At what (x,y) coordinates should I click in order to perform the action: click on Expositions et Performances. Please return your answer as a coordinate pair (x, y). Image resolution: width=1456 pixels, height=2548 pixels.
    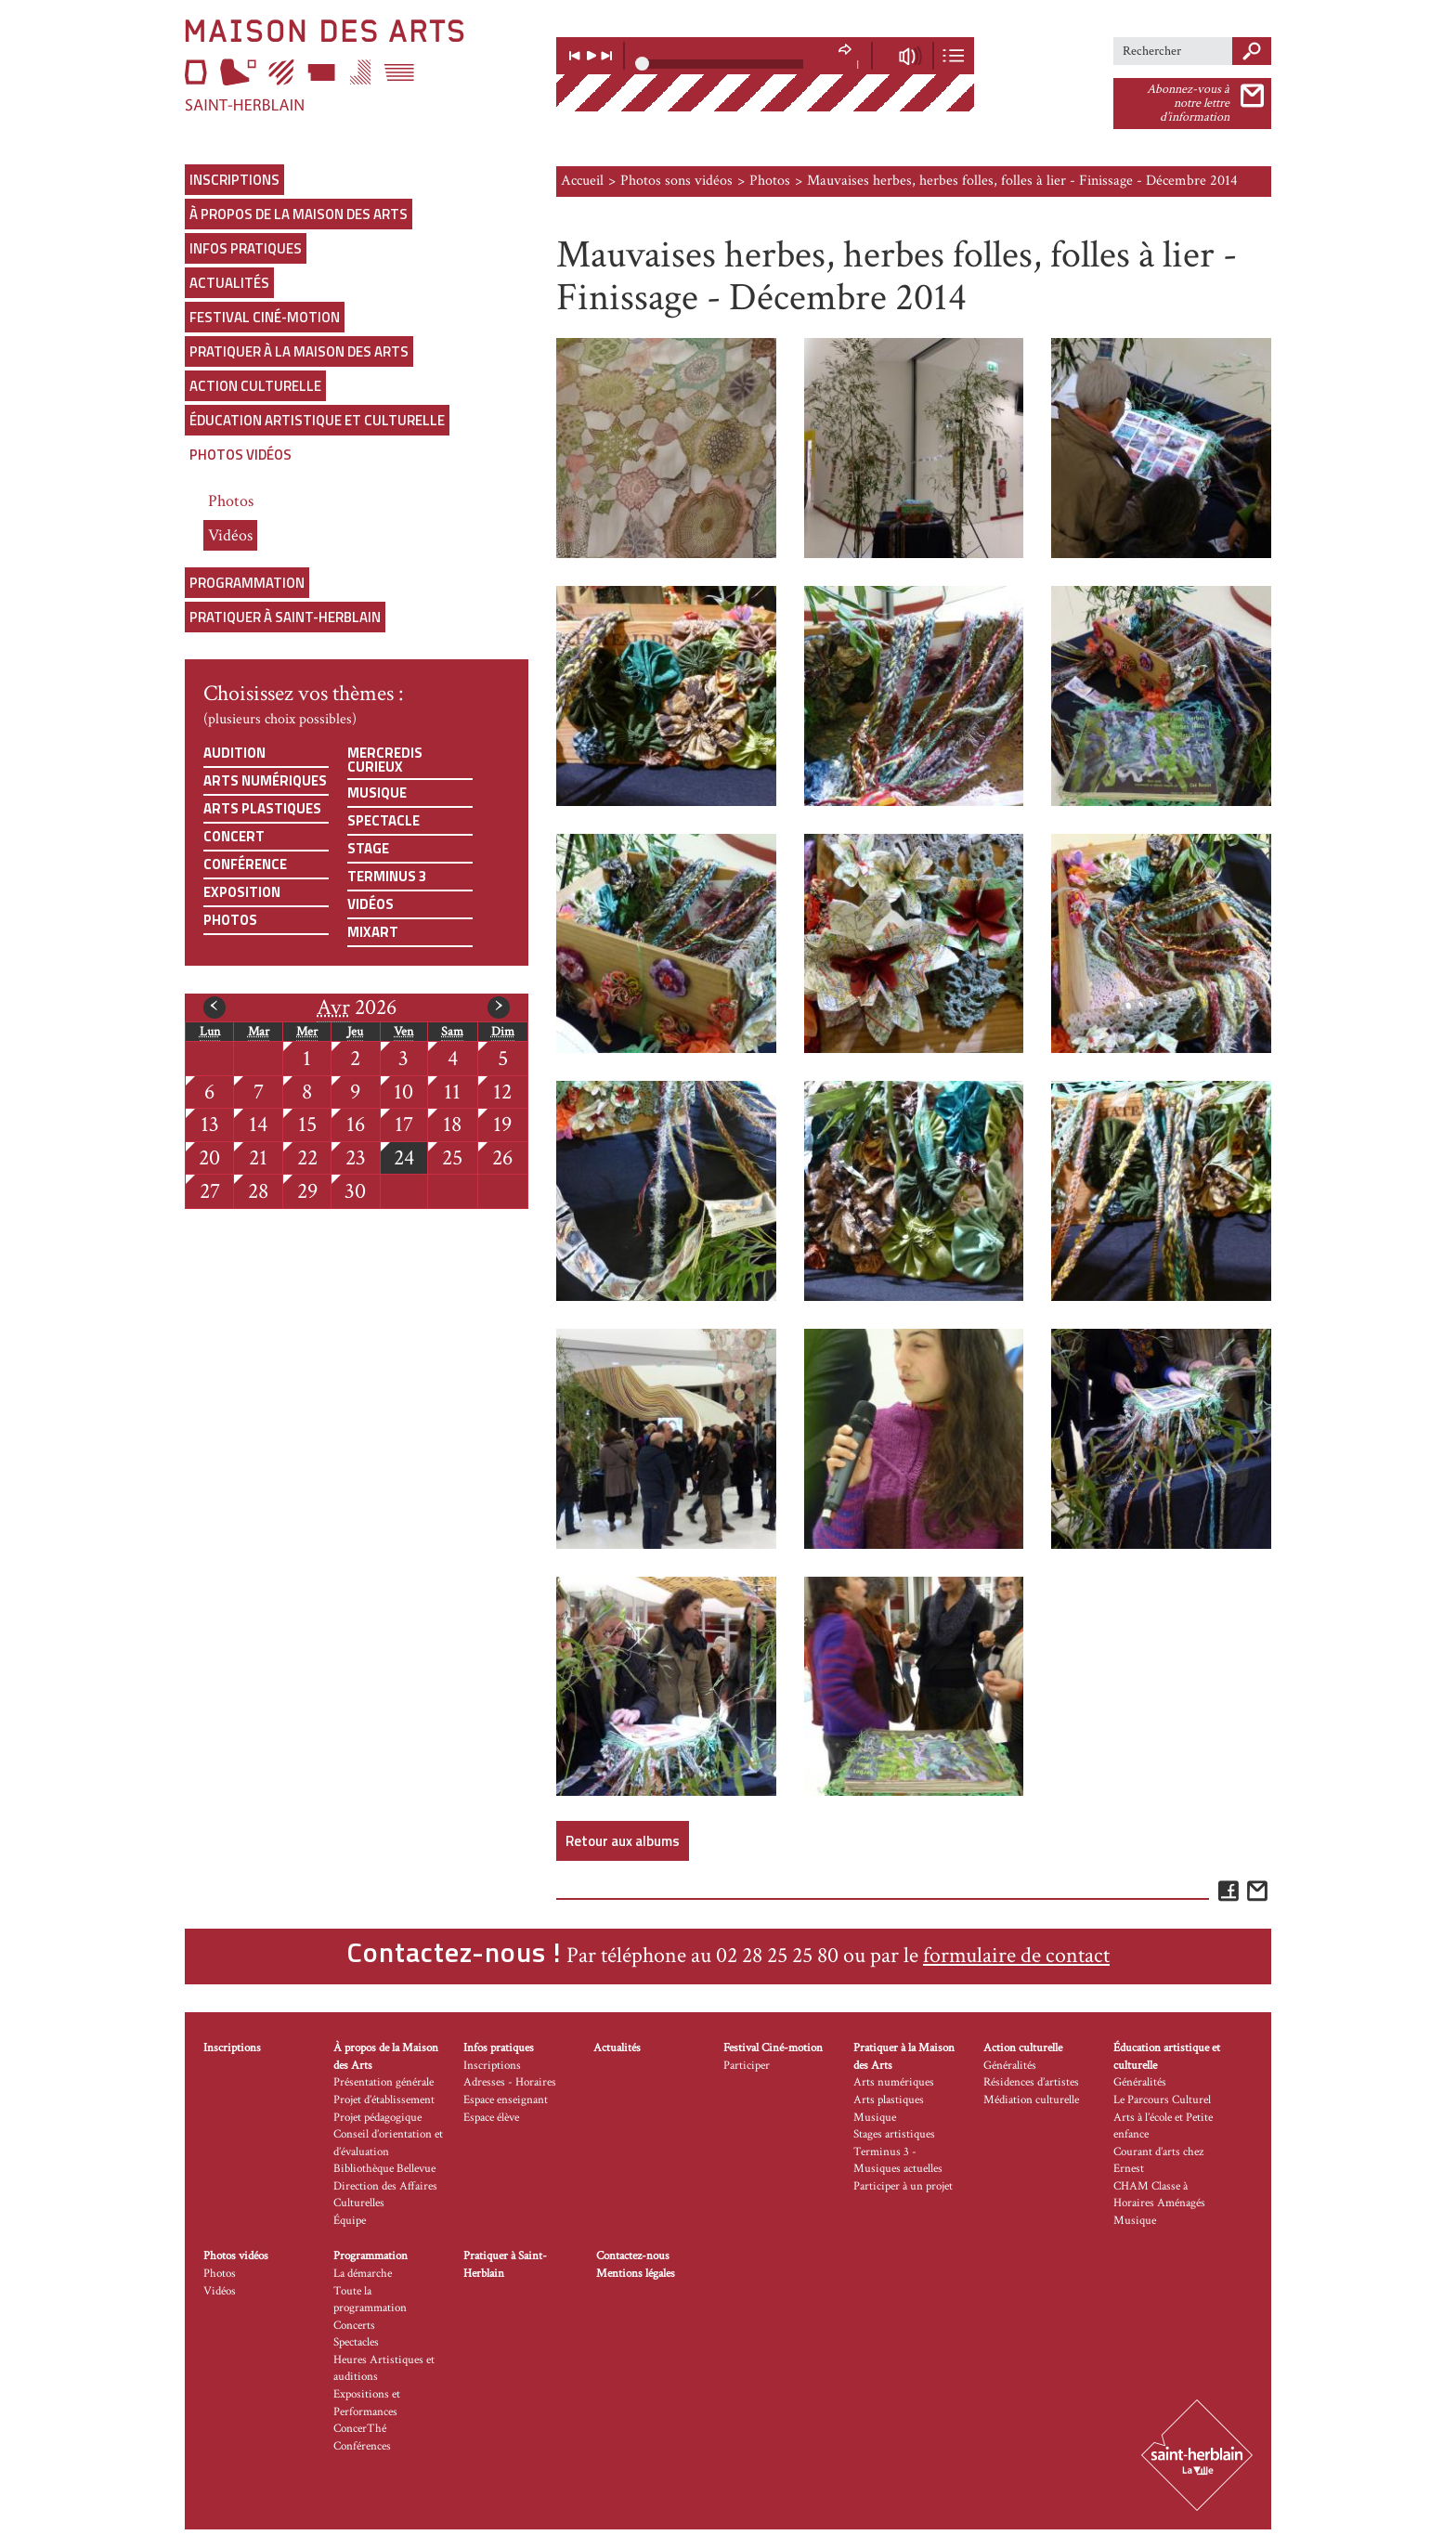
    Looking at the image, I should click on (366, 2403).